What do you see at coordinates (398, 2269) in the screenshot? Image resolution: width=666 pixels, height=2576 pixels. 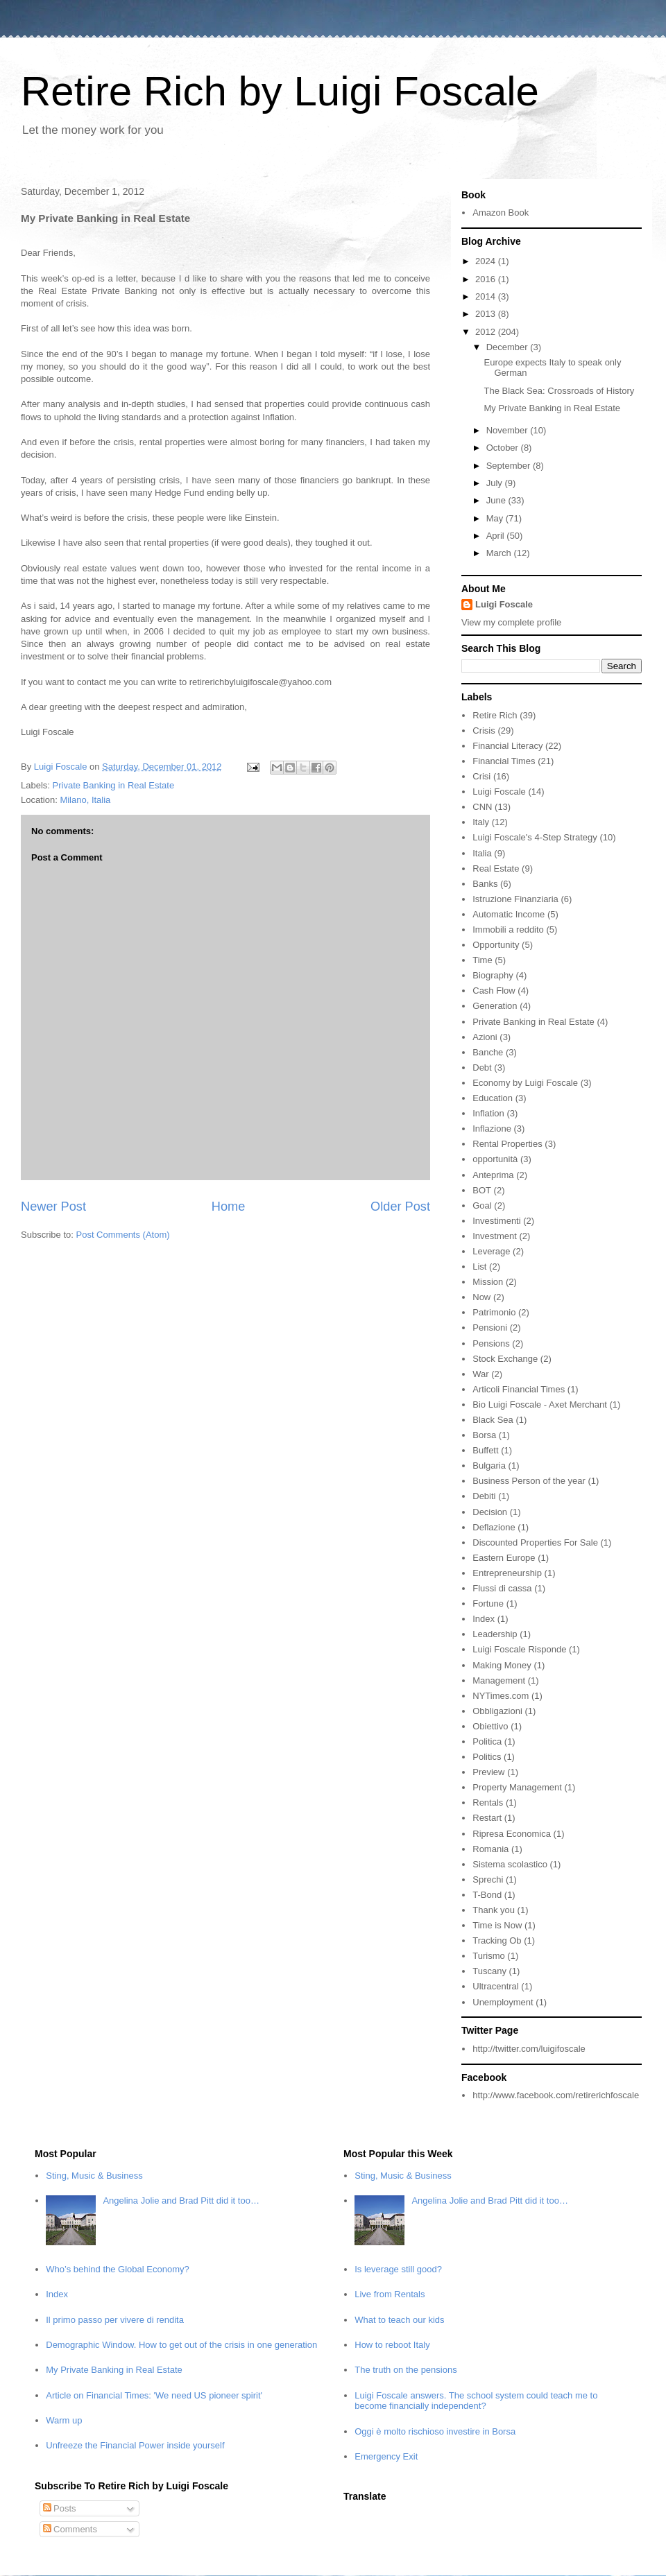 I see `Is leverage still good?` at bounding box center [398, 2269].